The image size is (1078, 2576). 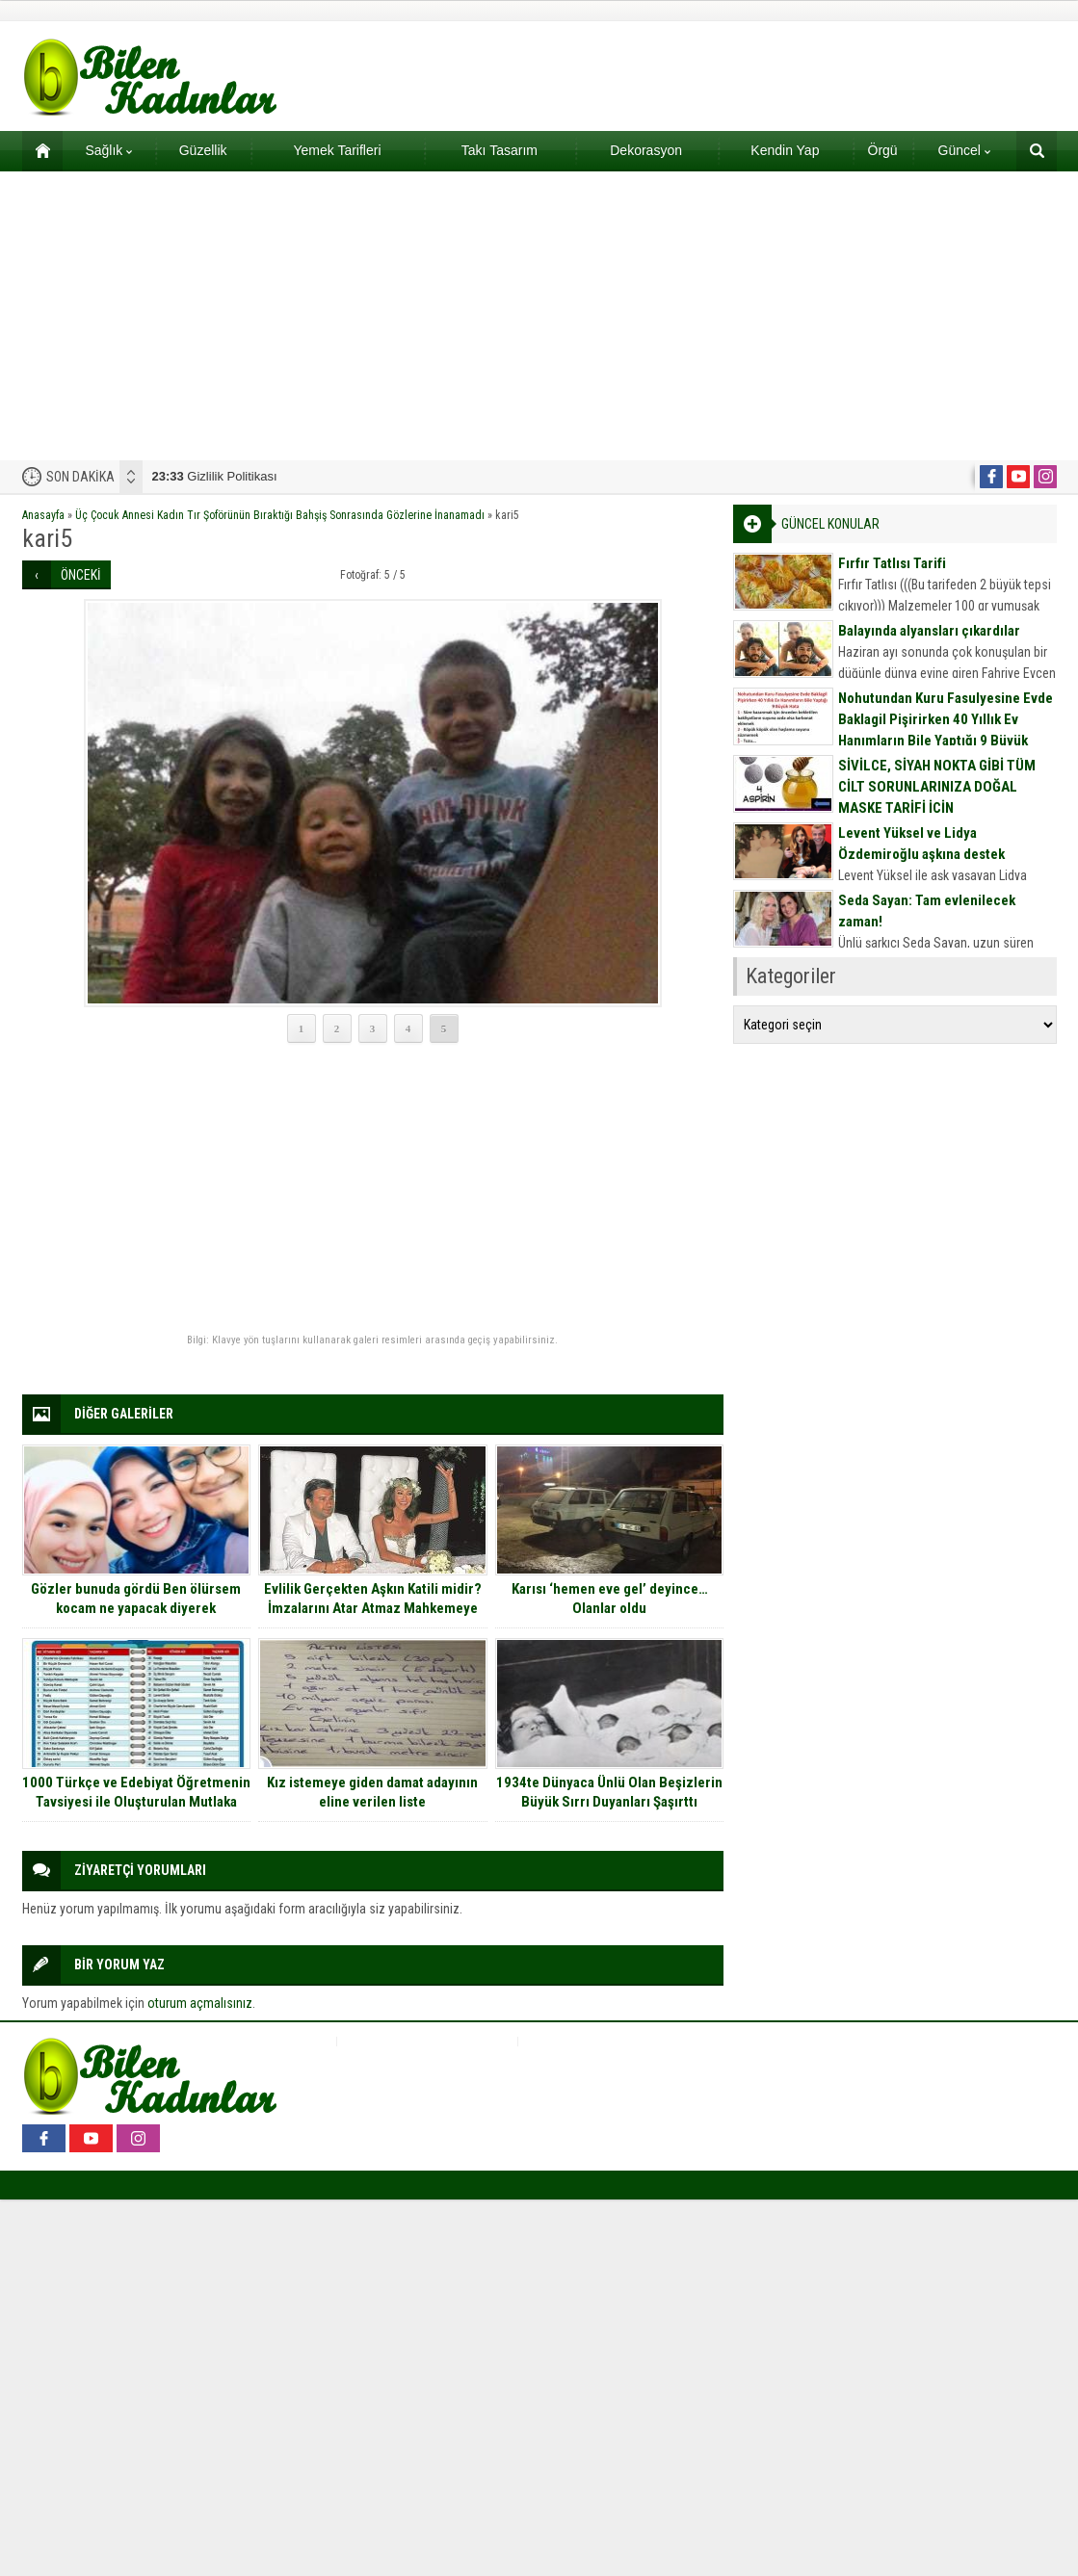 What do you see at coordinates (929, 630) in the screenshot?
I see `Balayında alyansları çıkardılar` at bounding box center [929, 630].